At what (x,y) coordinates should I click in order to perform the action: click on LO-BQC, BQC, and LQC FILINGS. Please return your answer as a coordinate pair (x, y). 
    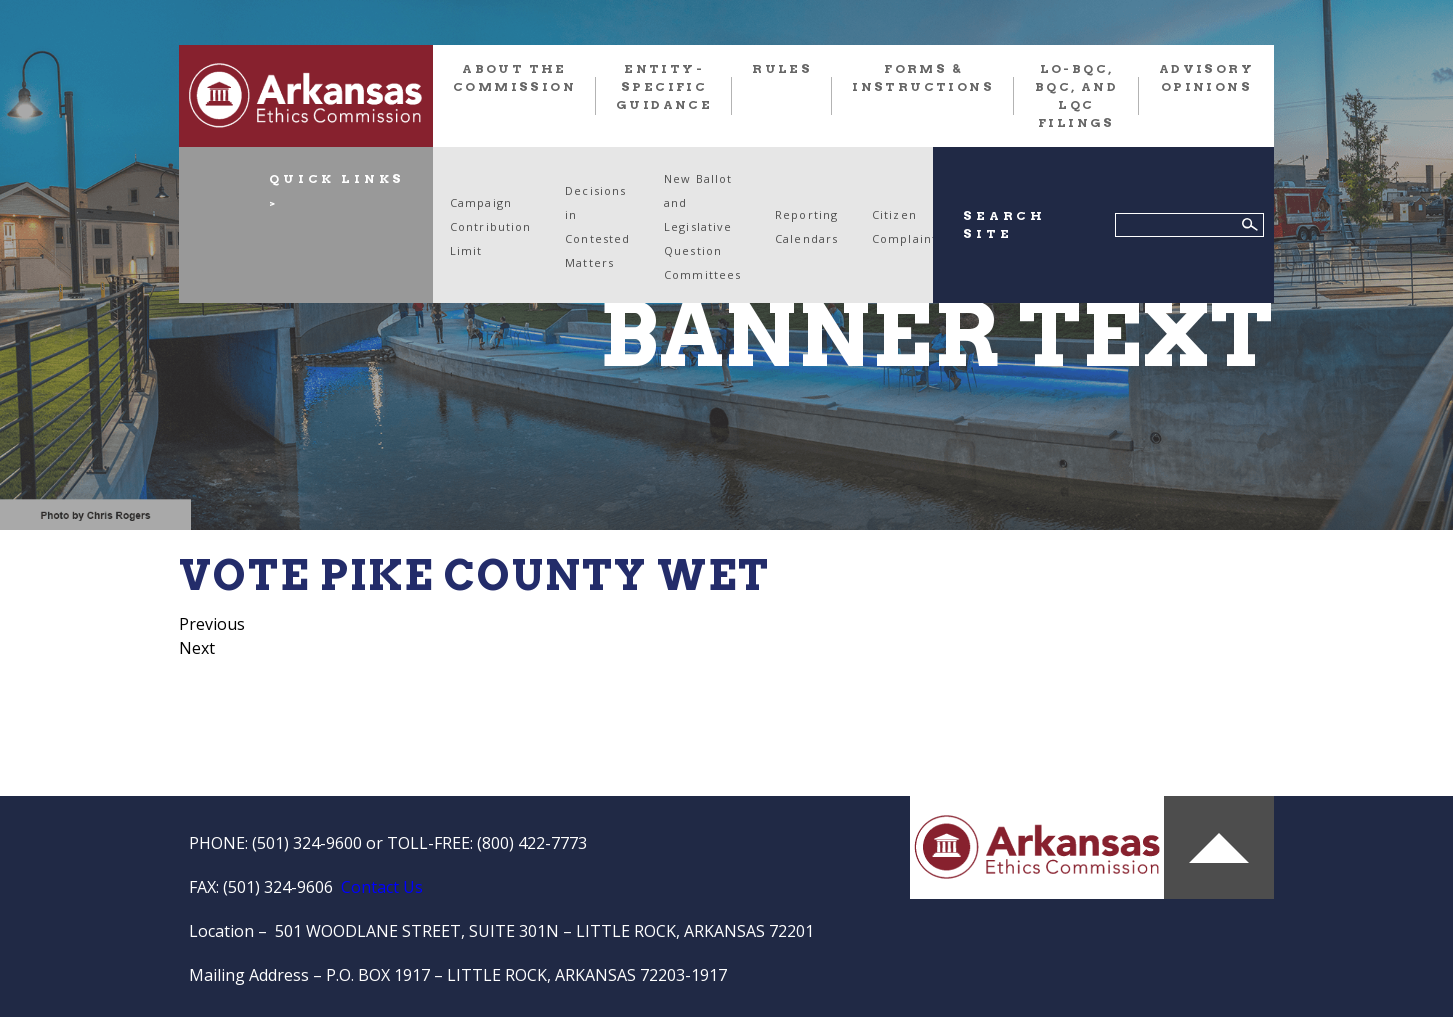
    Looking at the image, I should click on (1076, 95).